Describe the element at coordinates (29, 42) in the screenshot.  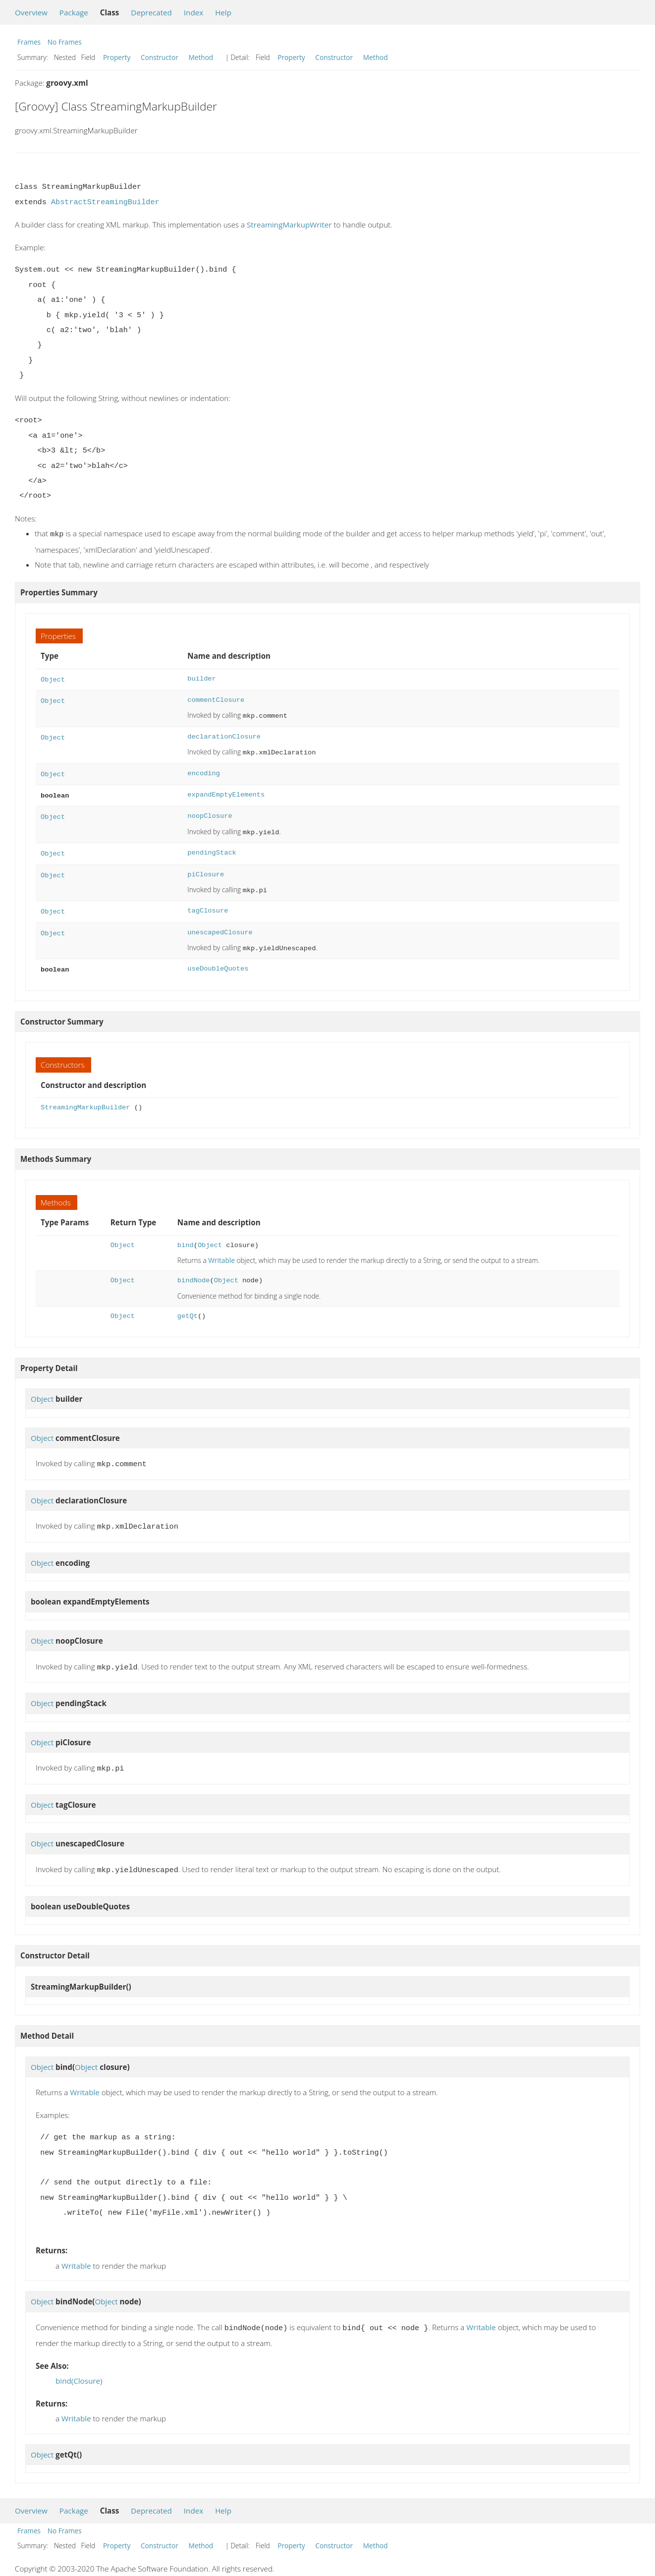
I see `Frames` at that location.